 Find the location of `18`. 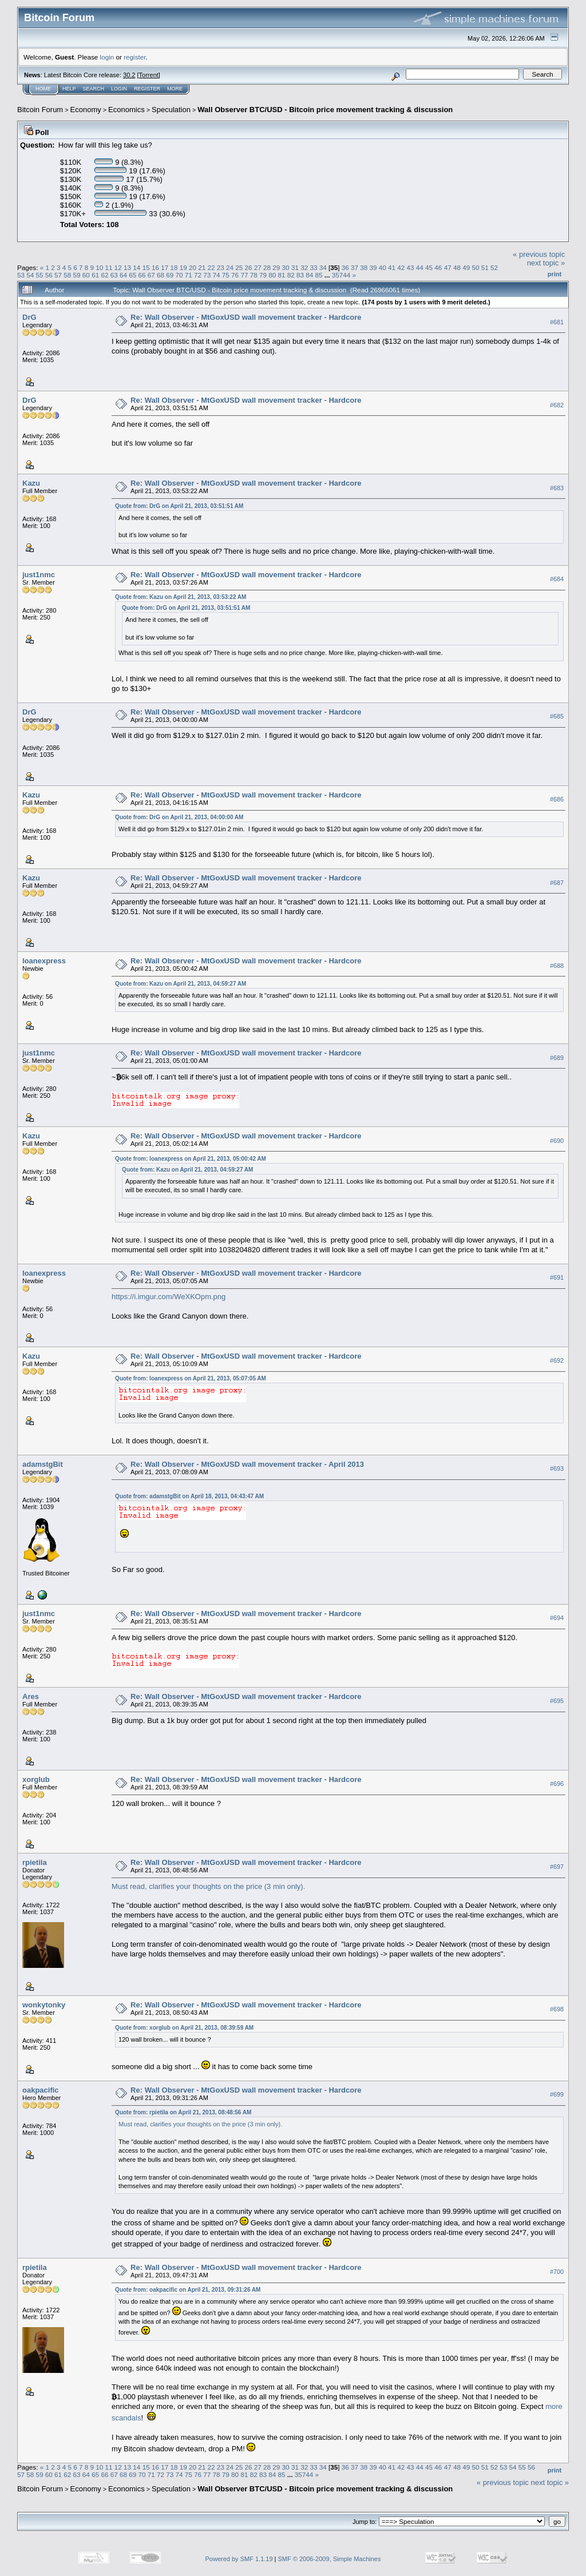

18 is located at coordinates (173, 267).